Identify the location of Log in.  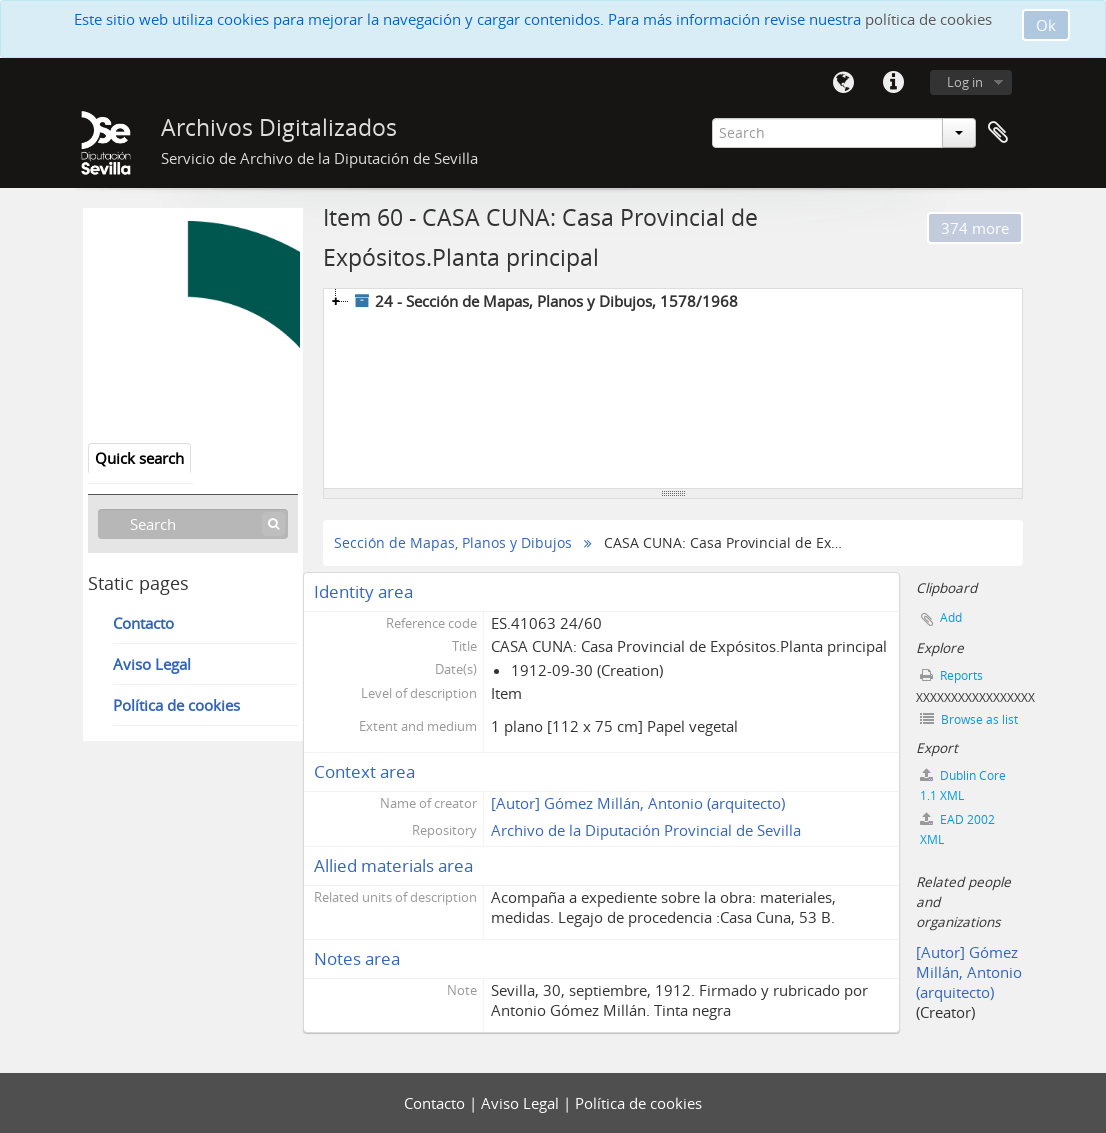
(965, 82).